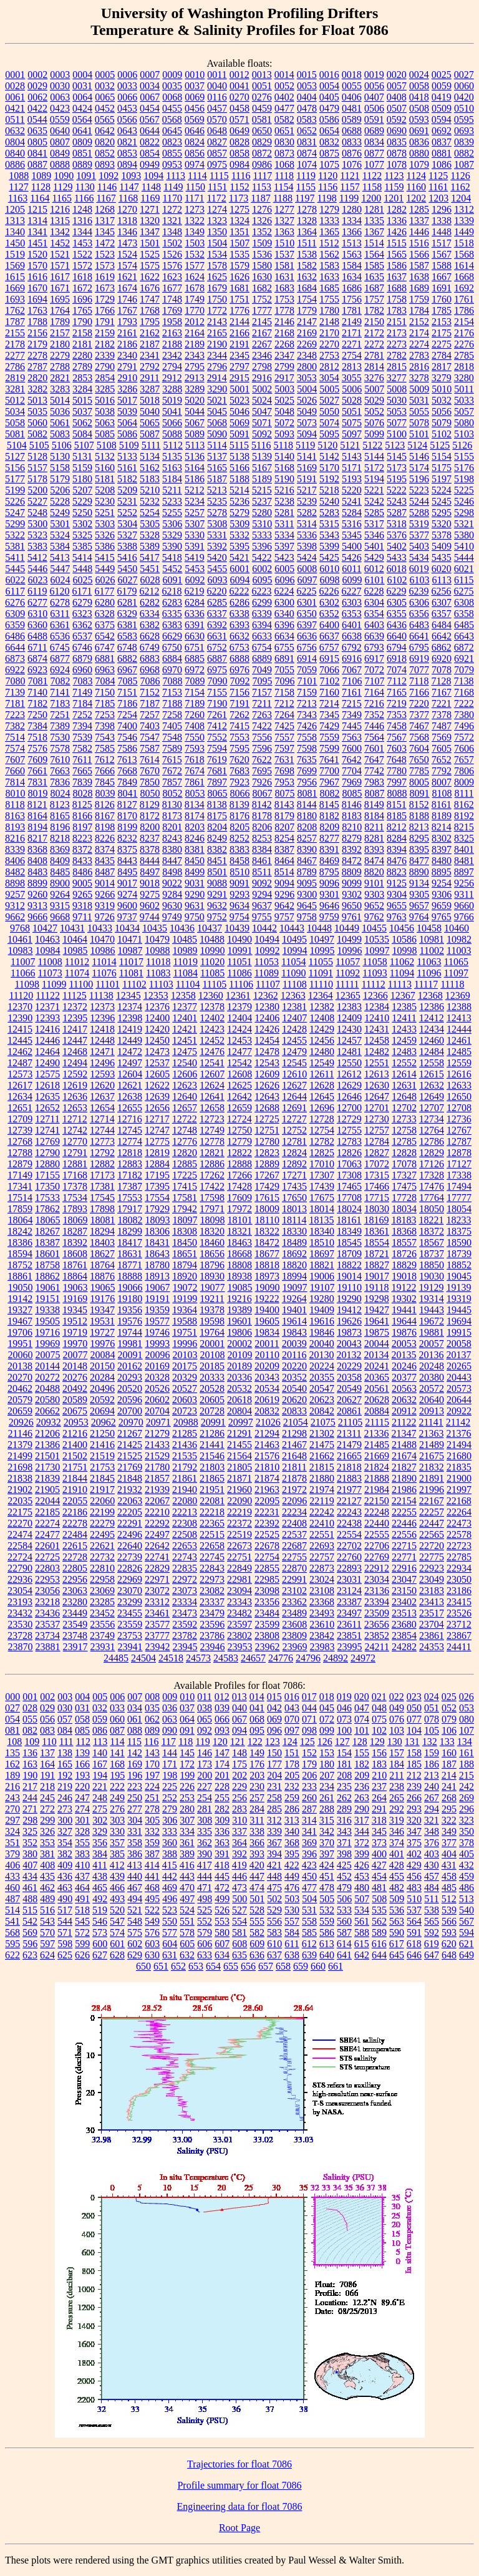 The image size is (479, 2576). I want to click on 1347, so click(150, 231).